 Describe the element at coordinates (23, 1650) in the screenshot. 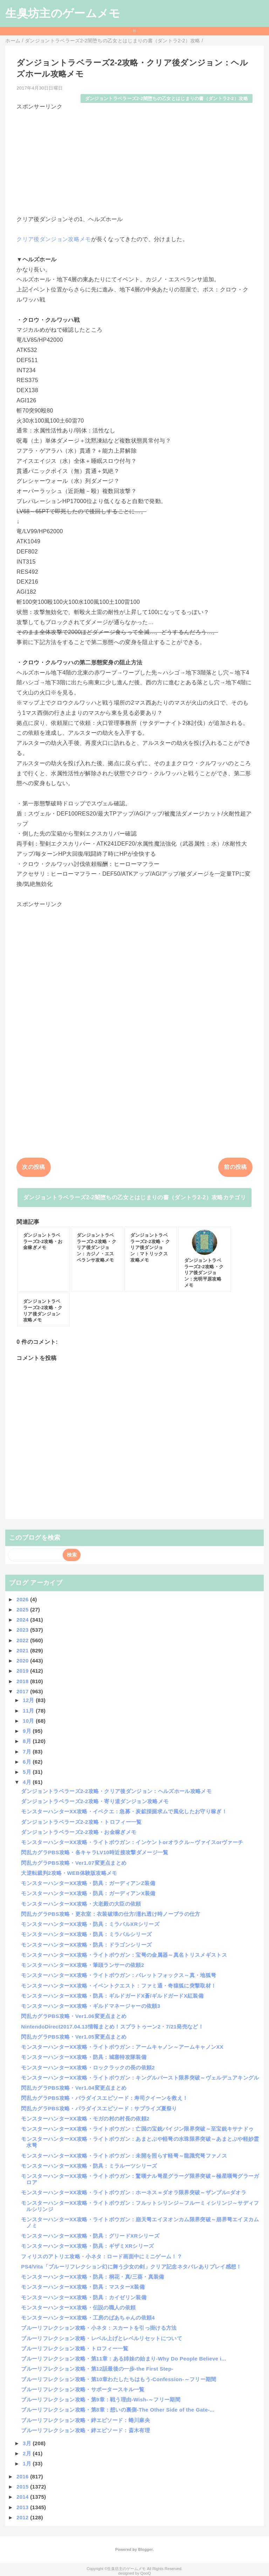

I see `2021` at that location.